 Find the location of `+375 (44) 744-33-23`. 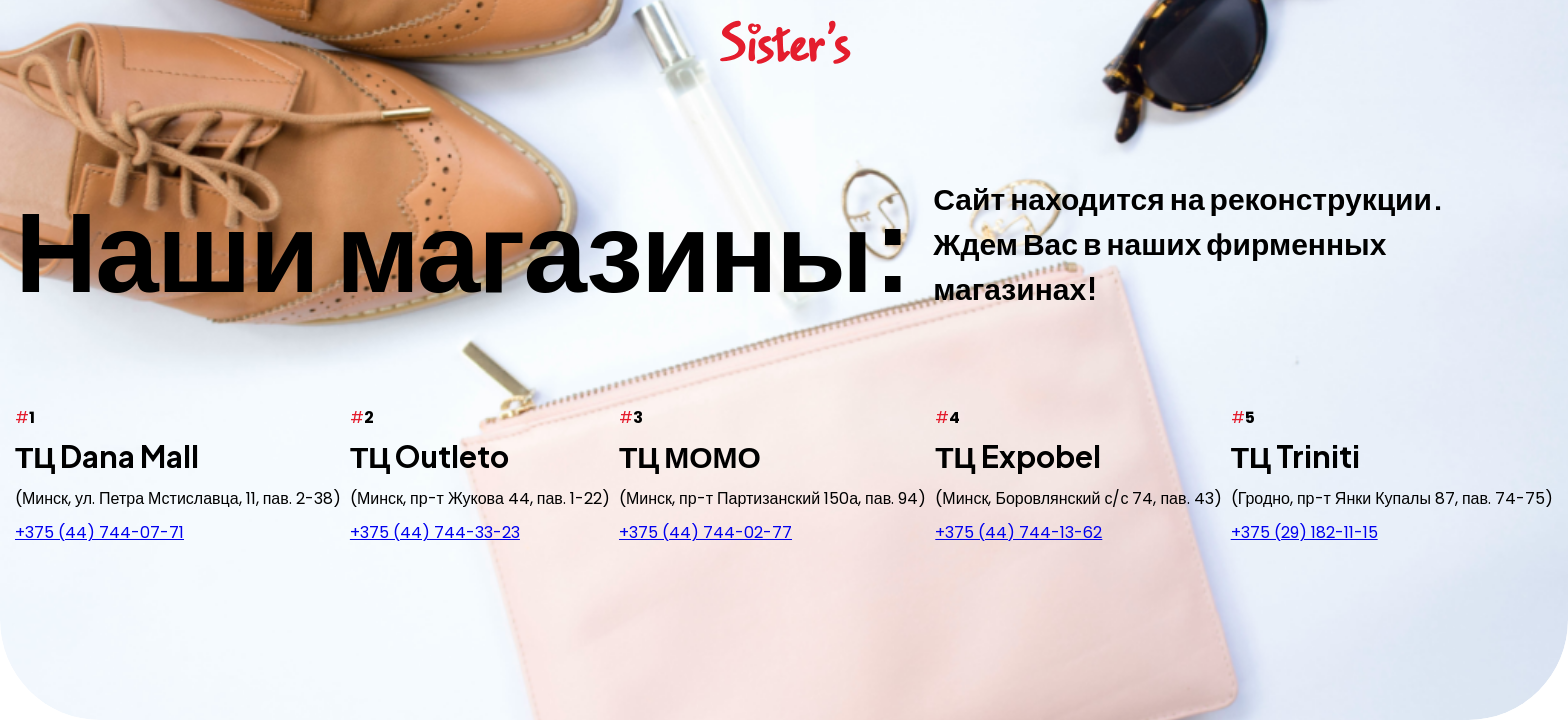

+375 (44) 744-33-23 is located at coordinates (435, 531).